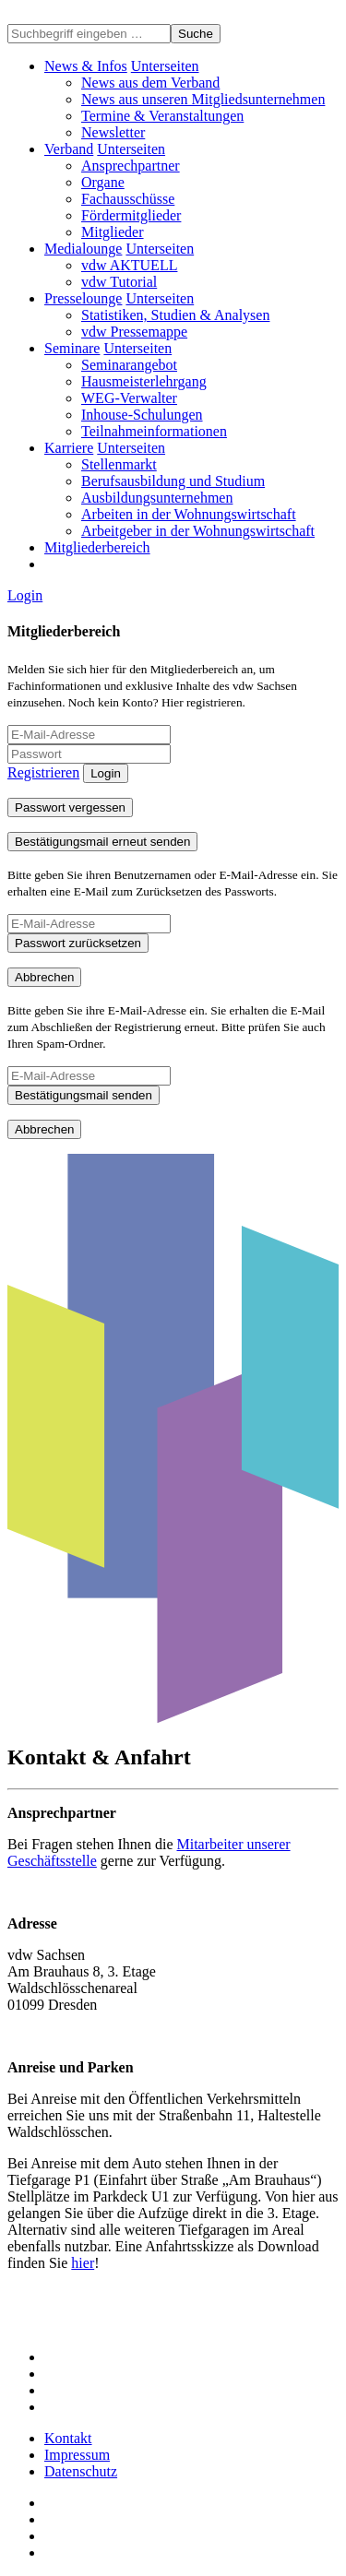 The image size is (346, 2576). I want to click on vdw Tutorial, so click(119, 282).